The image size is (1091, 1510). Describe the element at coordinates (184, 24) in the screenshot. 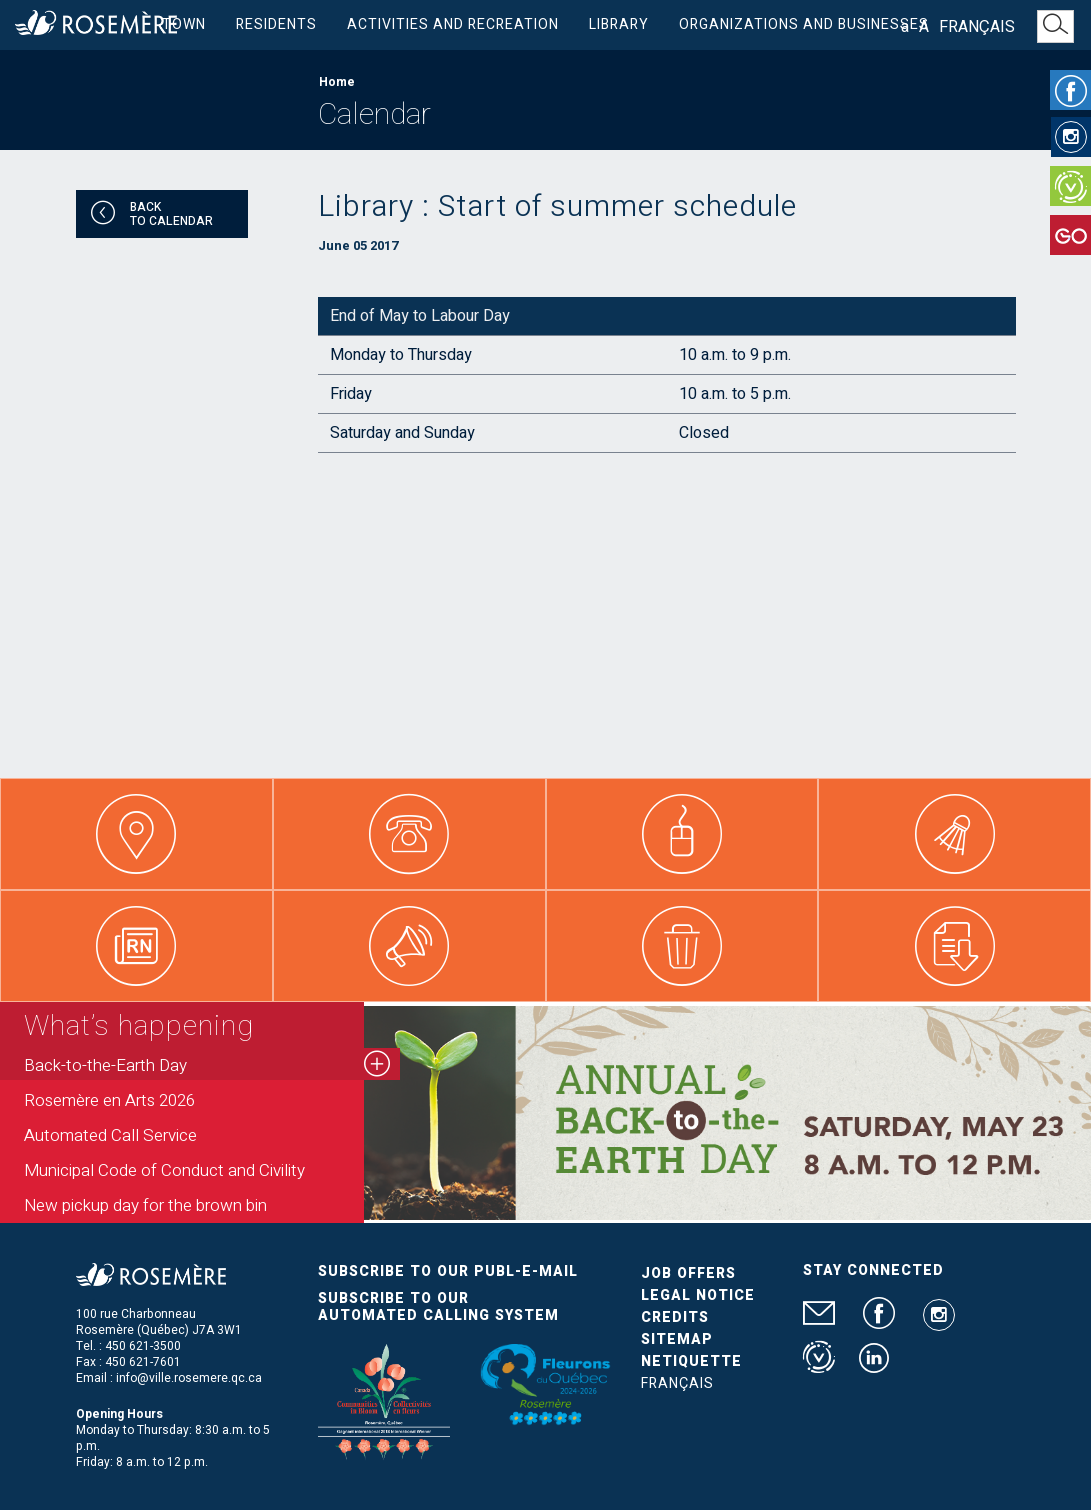

I see `Town` at that location.